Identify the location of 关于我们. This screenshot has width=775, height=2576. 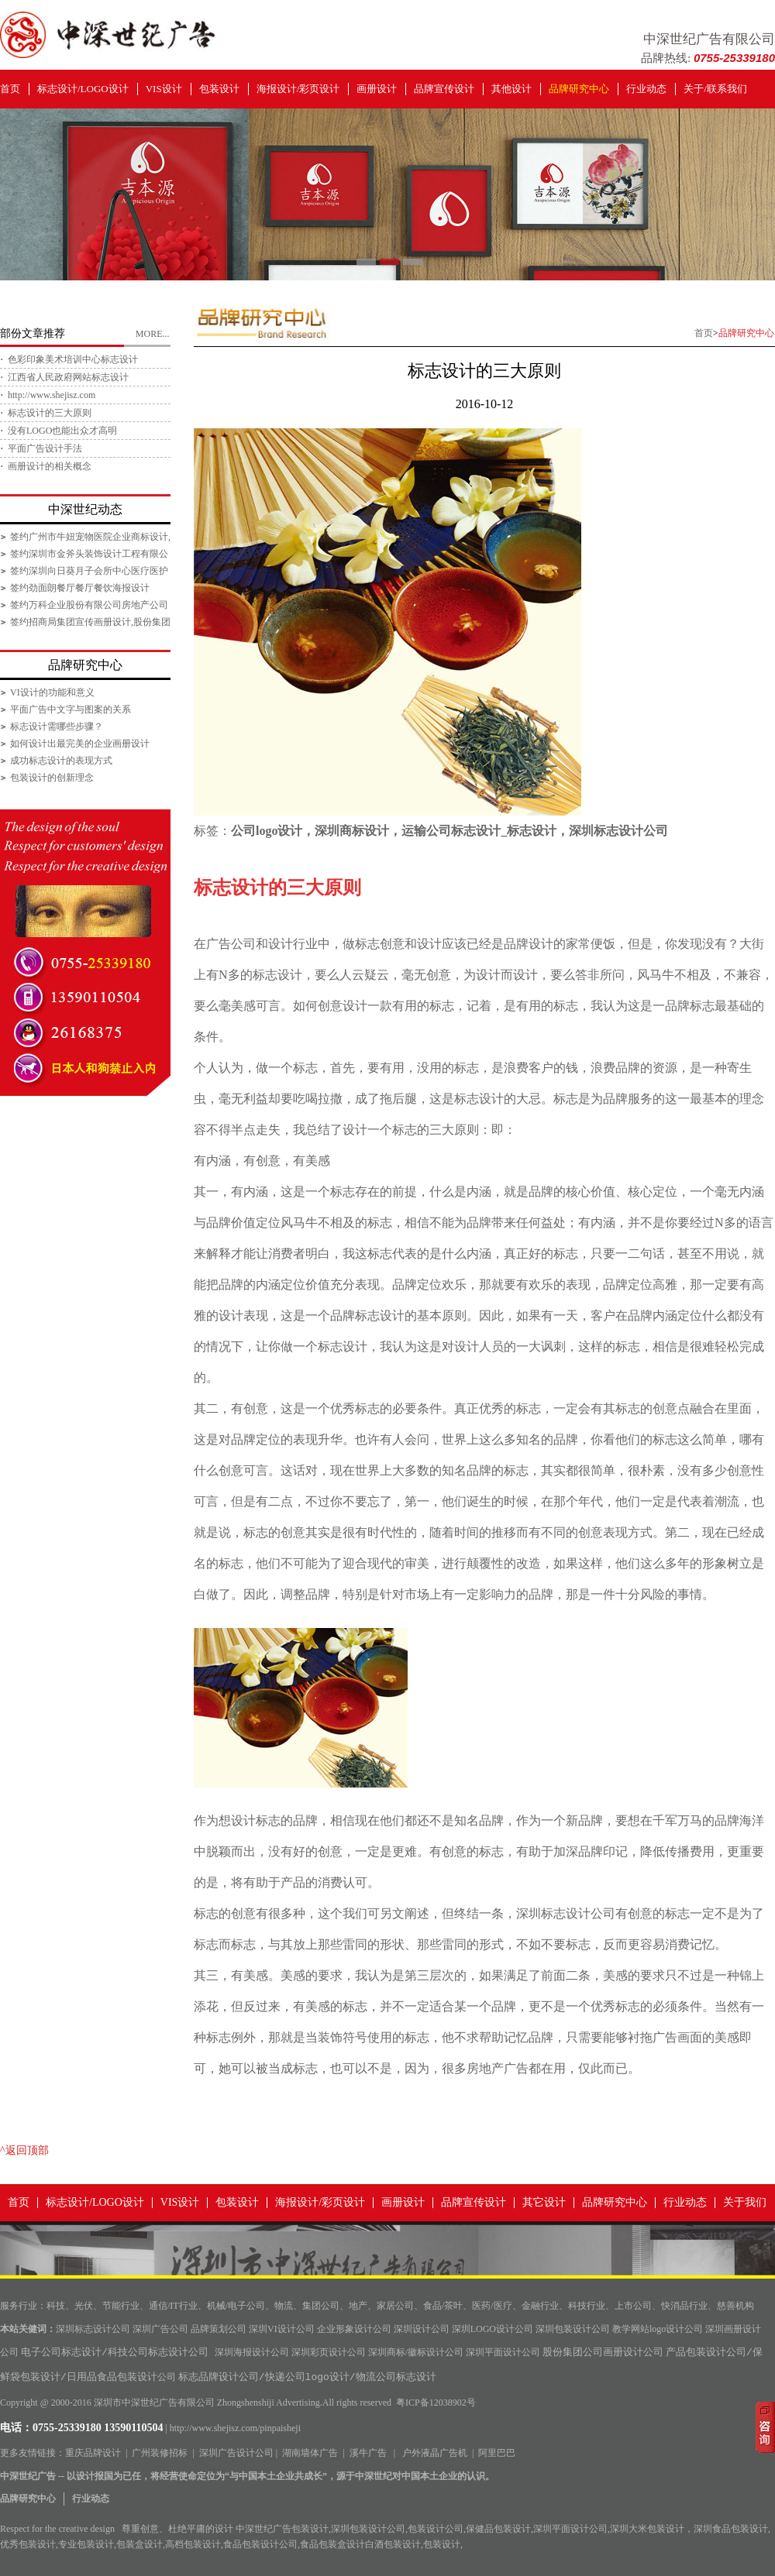
(744, 2202).